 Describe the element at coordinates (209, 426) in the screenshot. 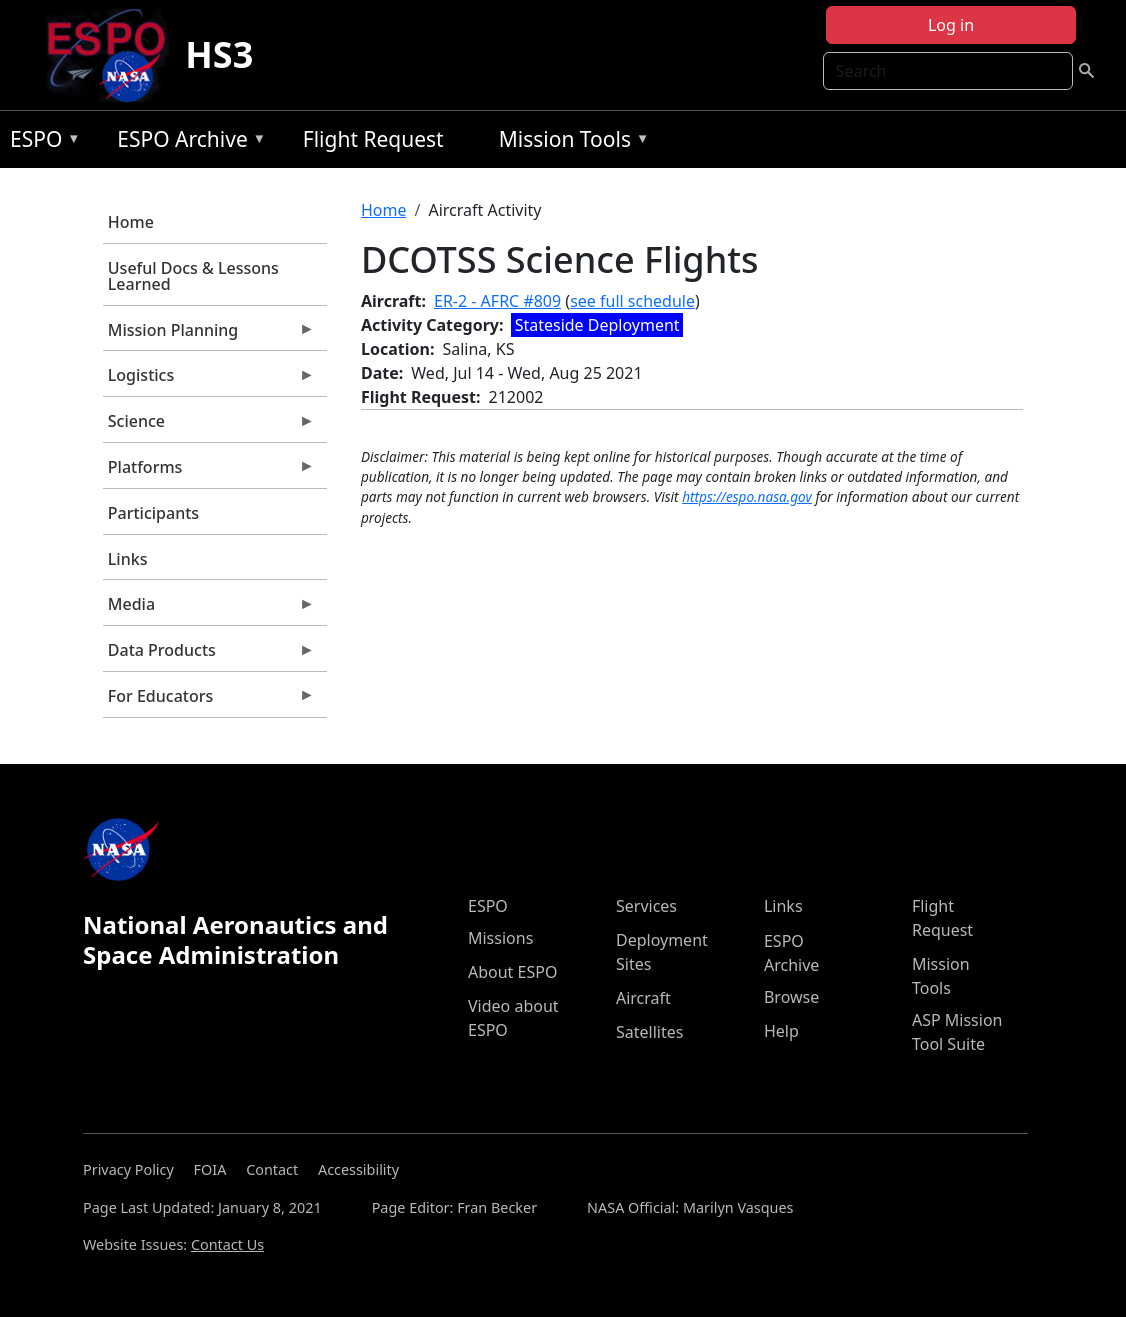

I see `Science` at that location.